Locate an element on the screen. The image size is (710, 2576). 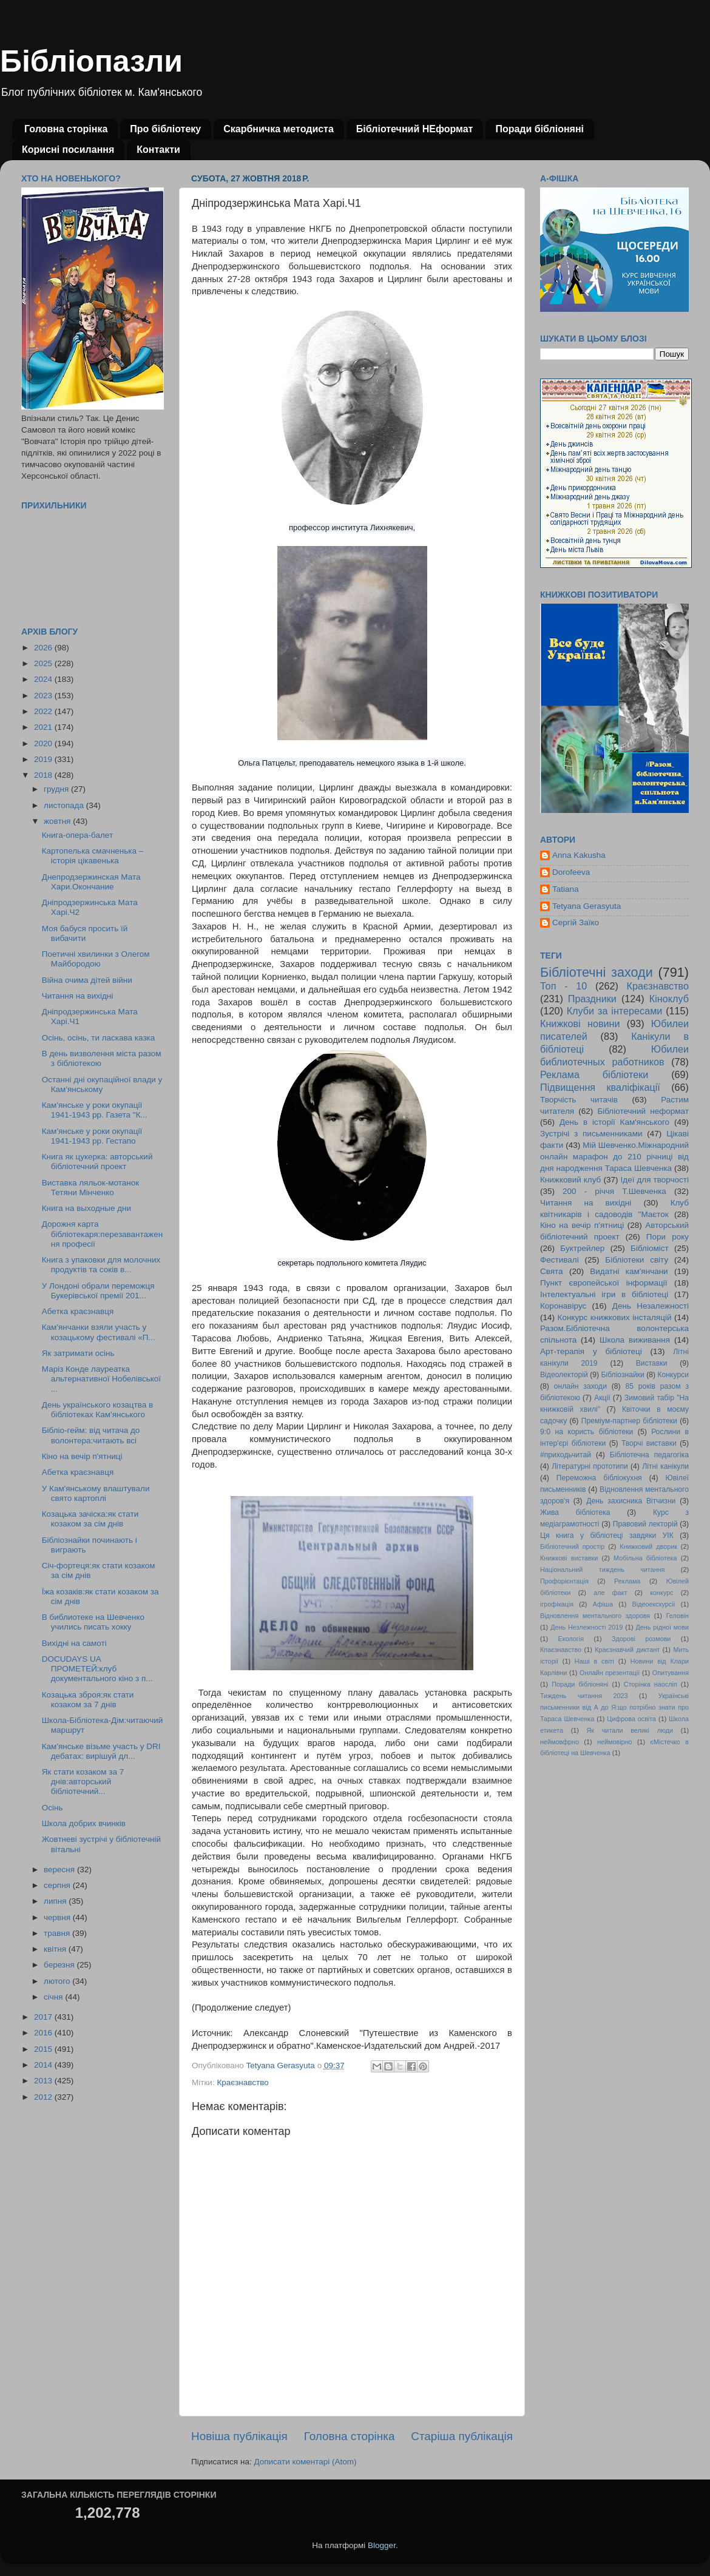
Кам'янське візьме участь у DRI дебатах: вирішуй дл... is located at coordinates (101, 1751).